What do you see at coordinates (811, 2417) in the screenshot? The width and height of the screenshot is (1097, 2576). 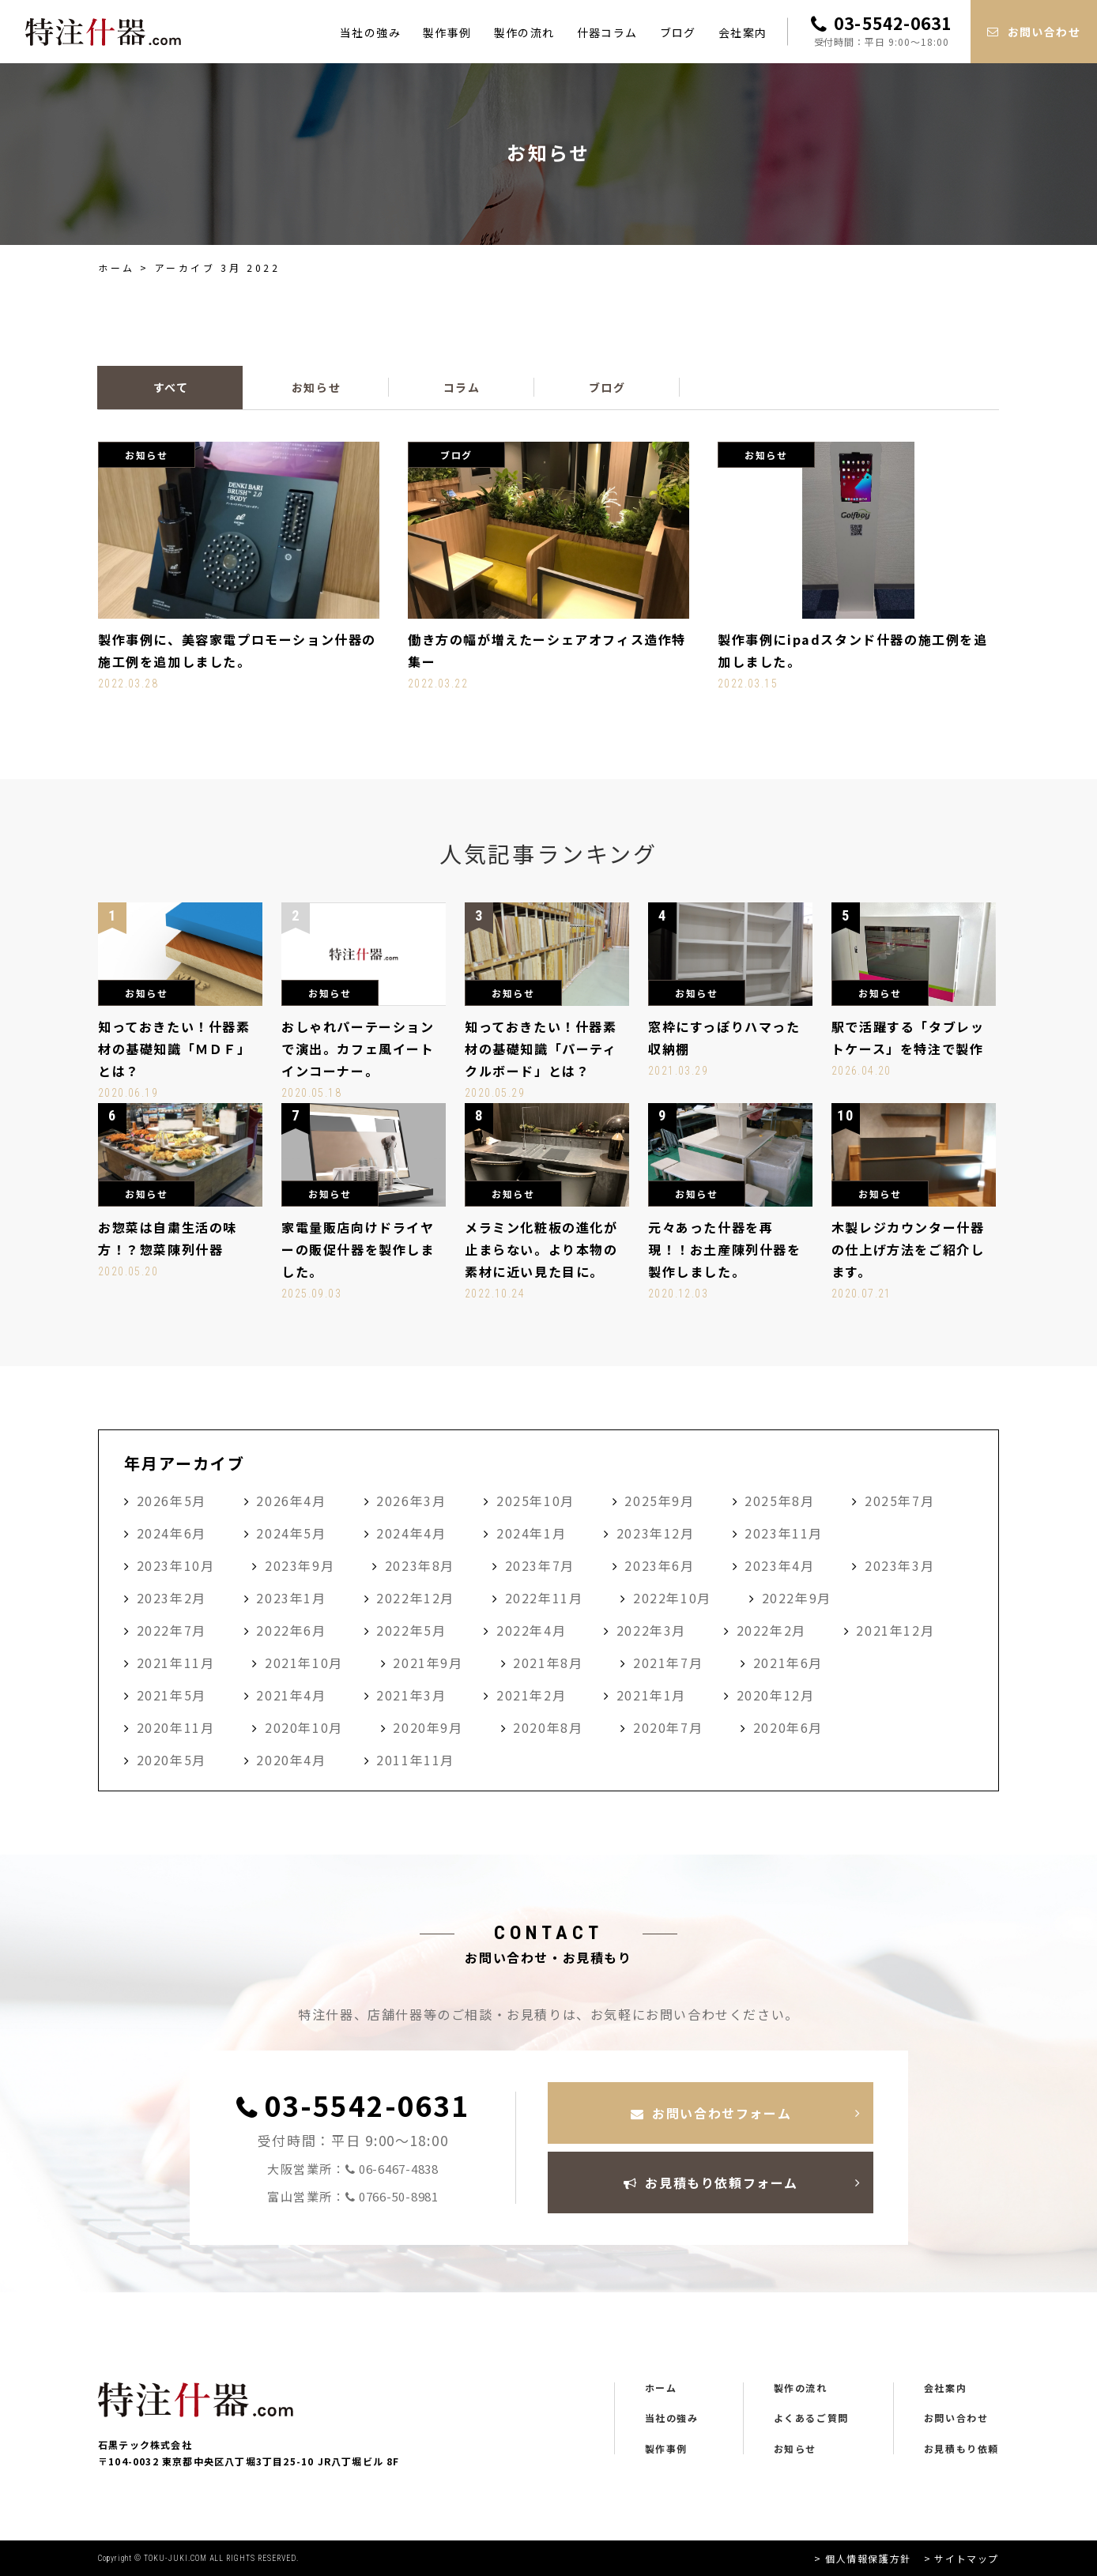 I see `よくあるご質問` at bounding box center [811, 2417].